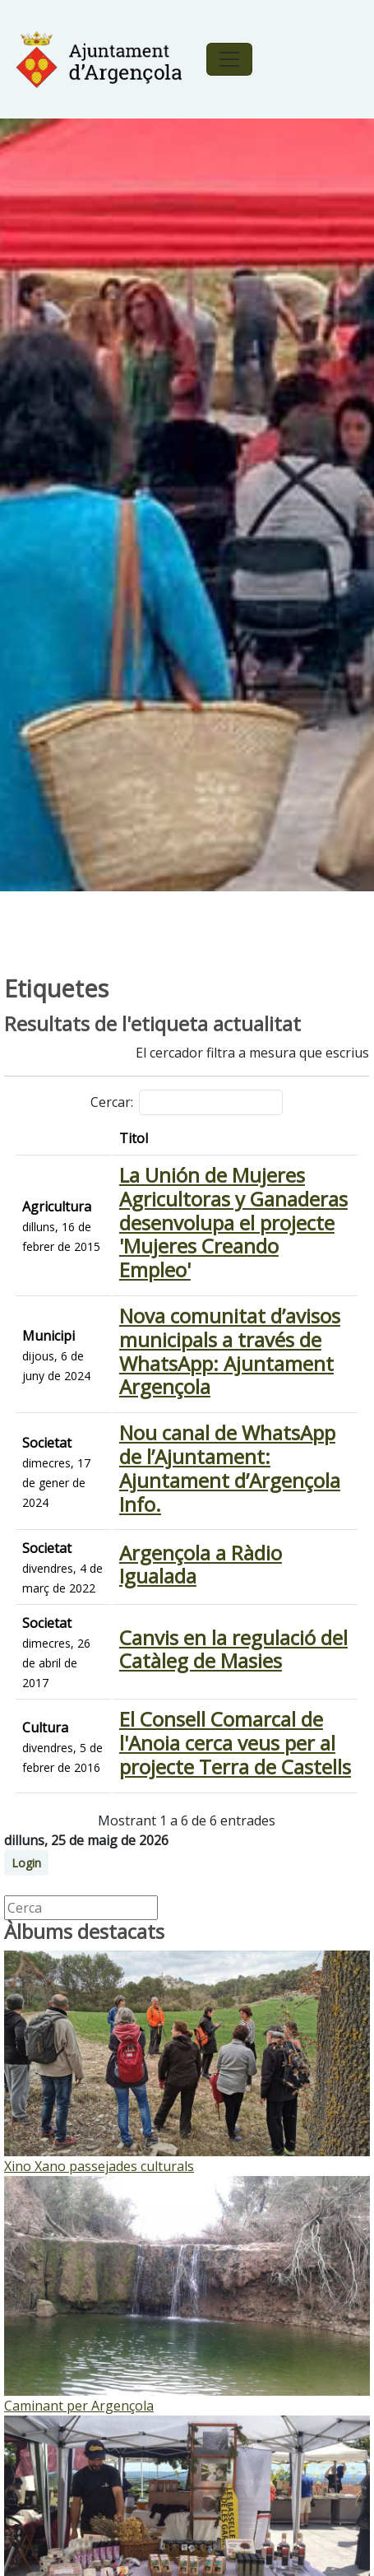 This screenshot has height=2576, width=374. I want to click on Nova comunitat d’avisos municipals a través de WhatsApp: Ajuntament Argençola, so click(229, 1351).